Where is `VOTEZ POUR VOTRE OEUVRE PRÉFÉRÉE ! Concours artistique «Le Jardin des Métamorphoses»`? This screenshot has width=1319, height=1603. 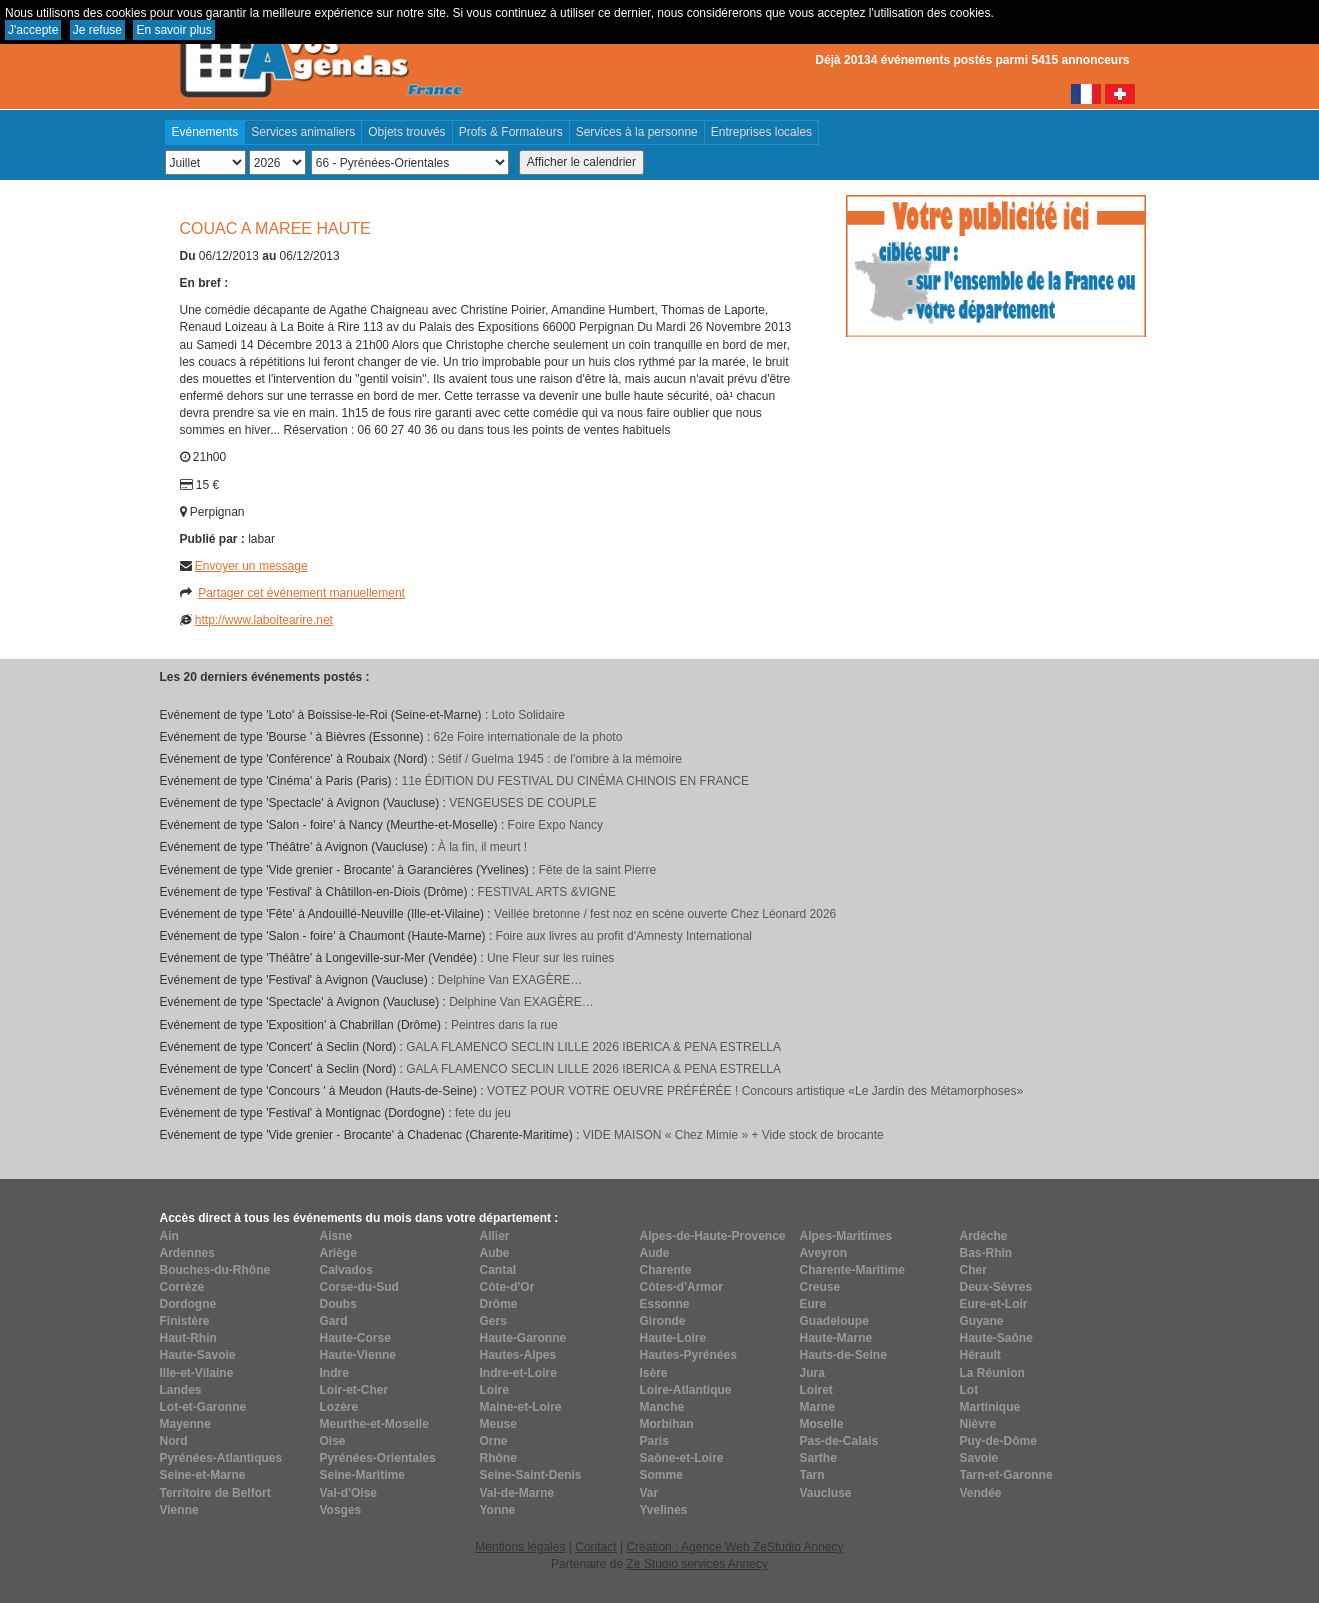 VOTEZ POUR VOTRE OEUVRE PRÉFÉRÉE ! Concours artistique «Le Jardin des Métamorphoses» is located at coordinates (755, 1091).